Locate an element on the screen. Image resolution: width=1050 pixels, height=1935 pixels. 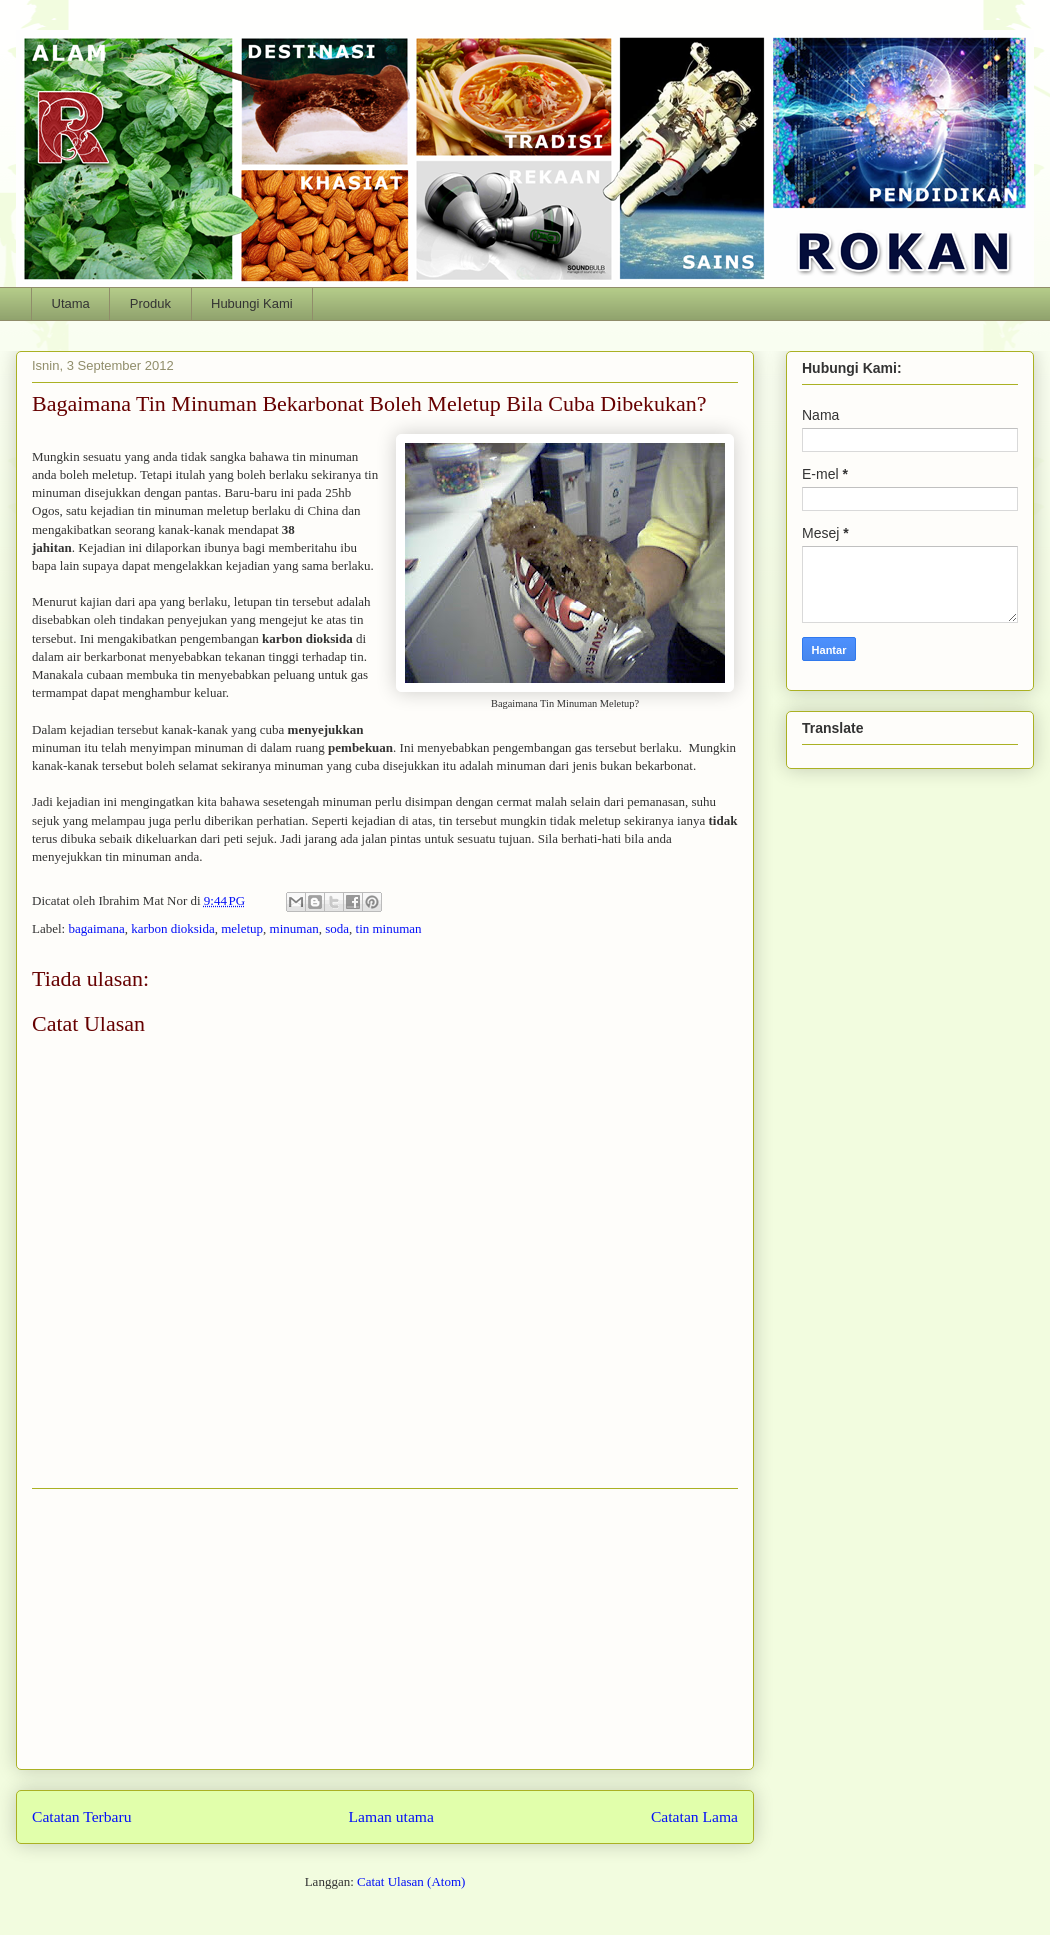
Catatan Terbaru is located at coordinates (82, 1816).